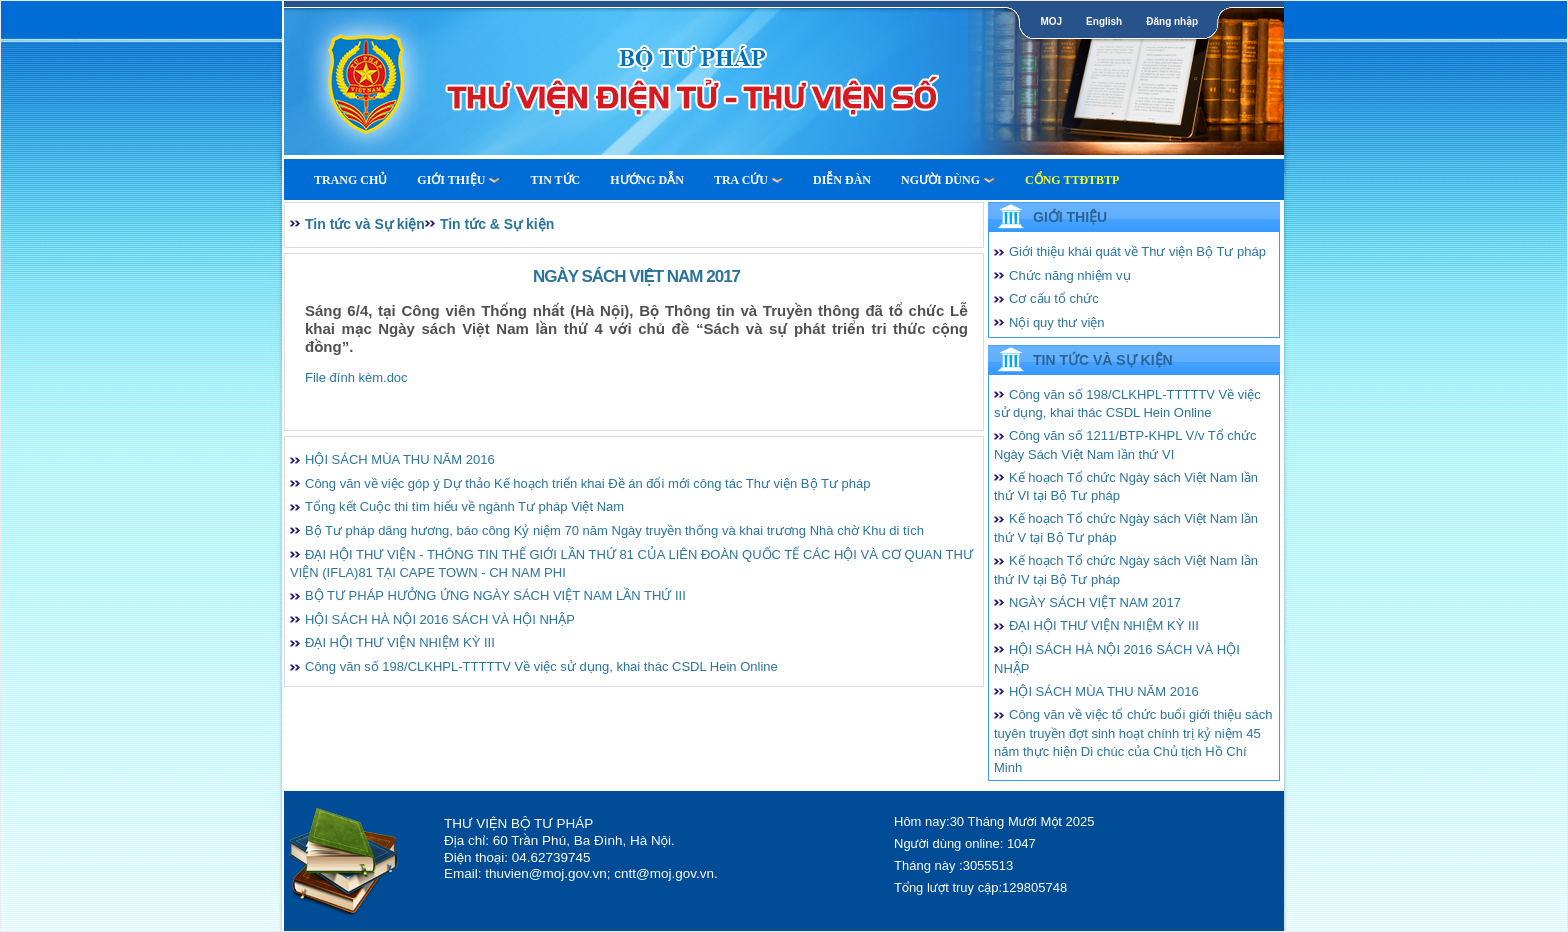  I want to click on Đăng nhập, so click(1172, 21).